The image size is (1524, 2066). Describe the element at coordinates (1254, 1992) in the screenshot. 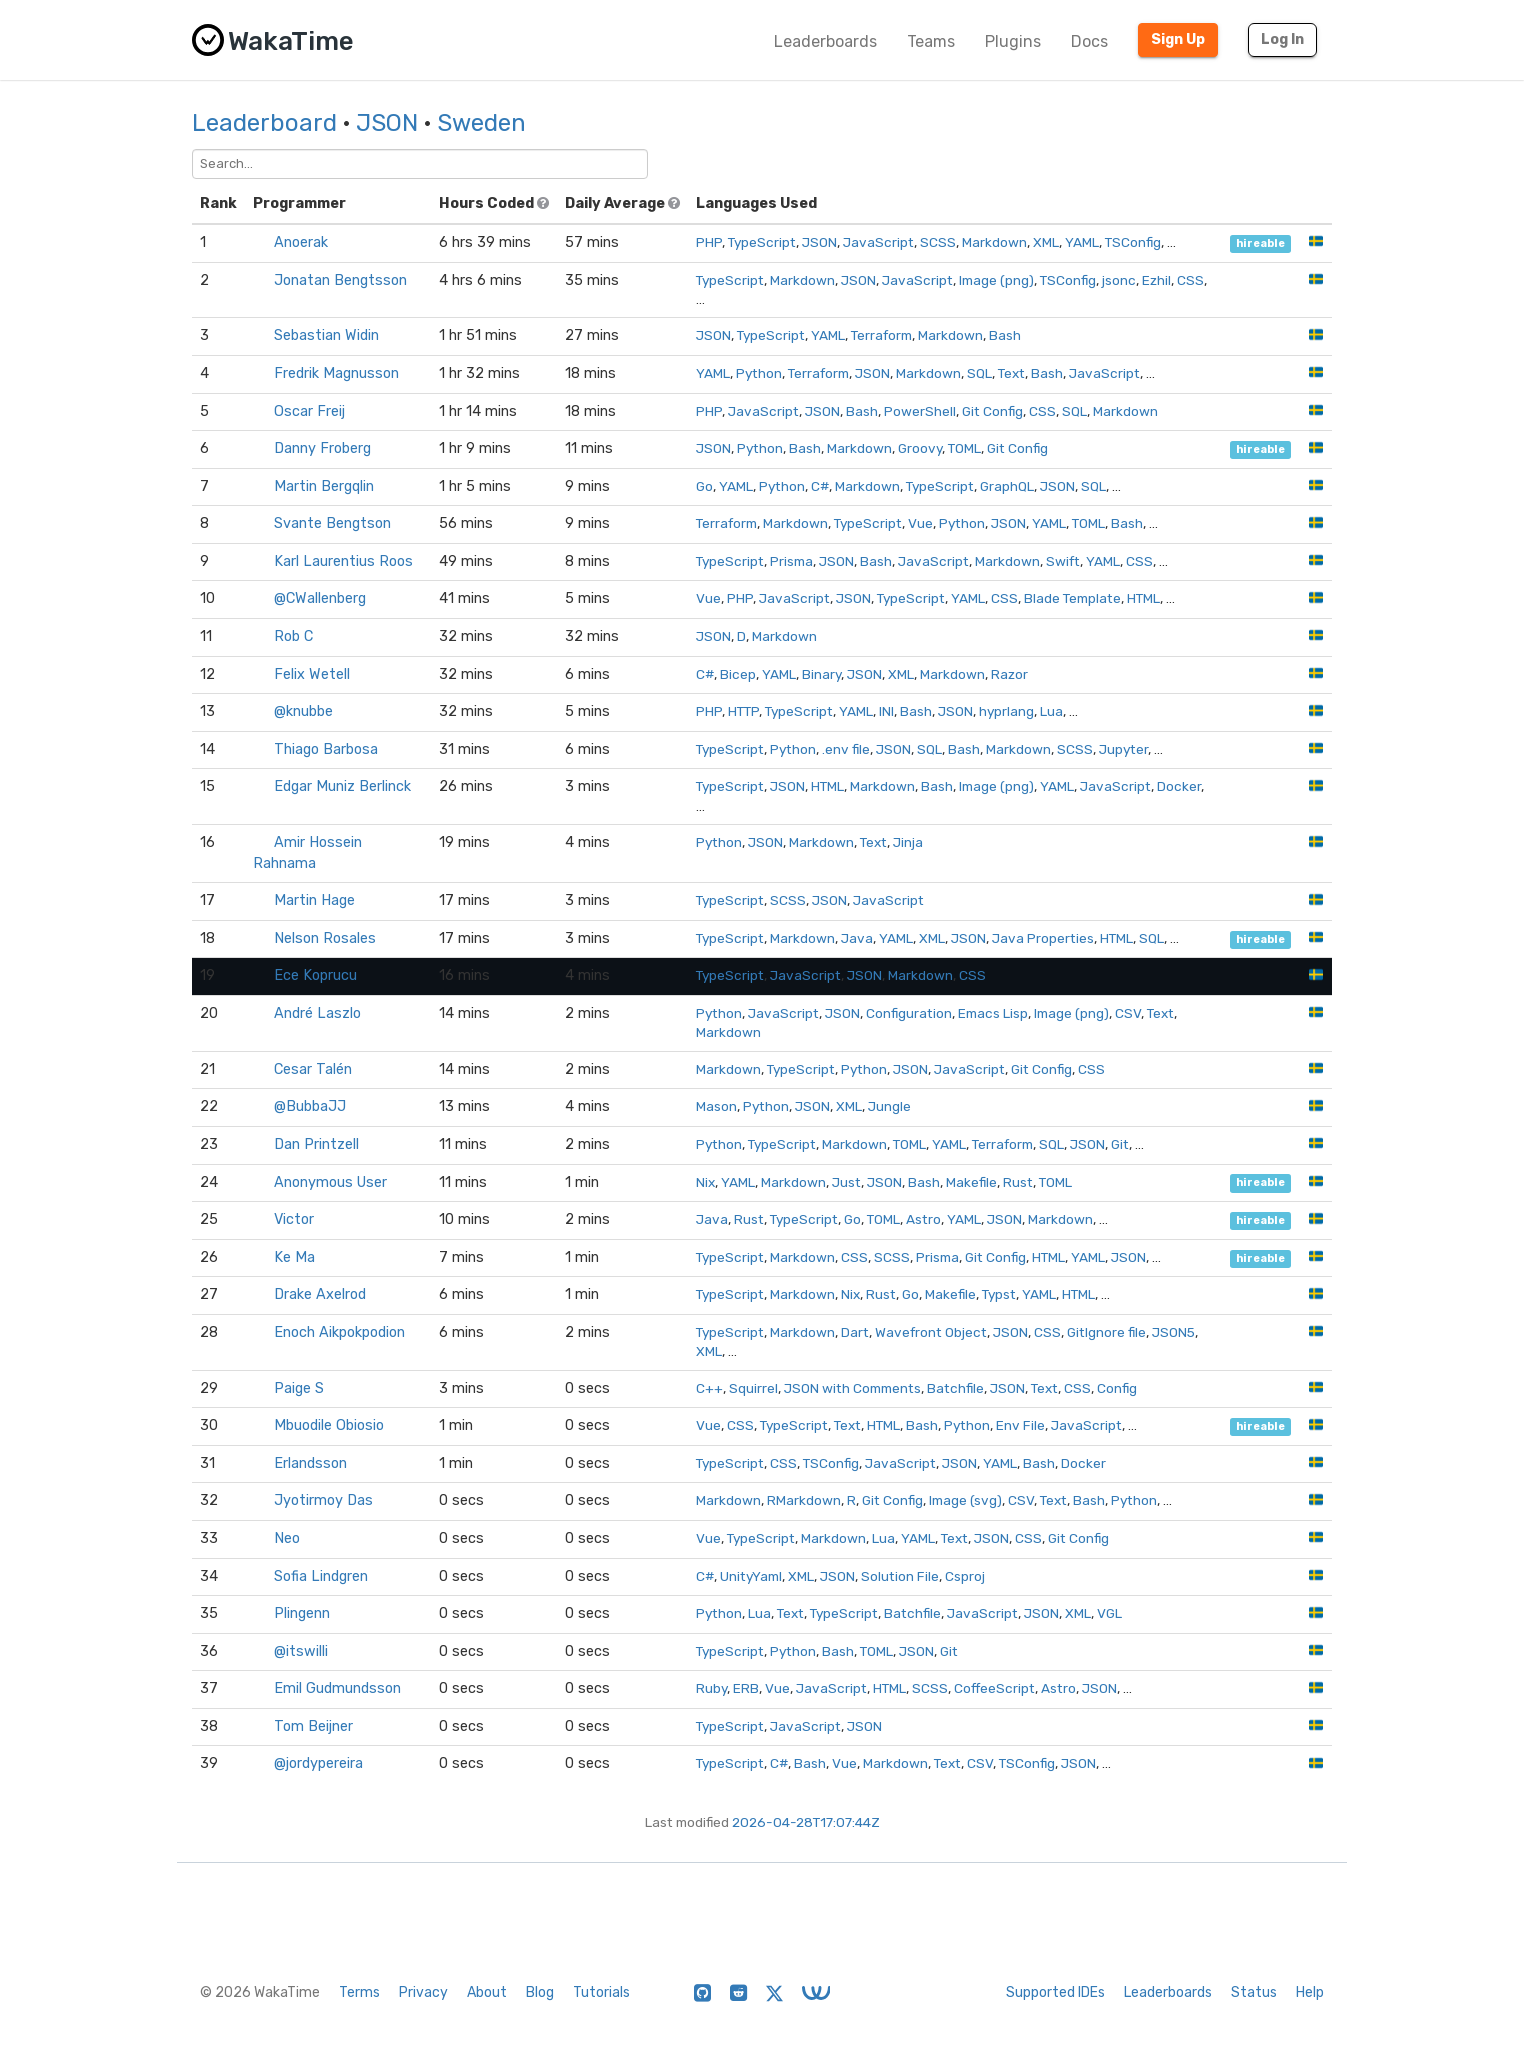

I see `Status` at that location.